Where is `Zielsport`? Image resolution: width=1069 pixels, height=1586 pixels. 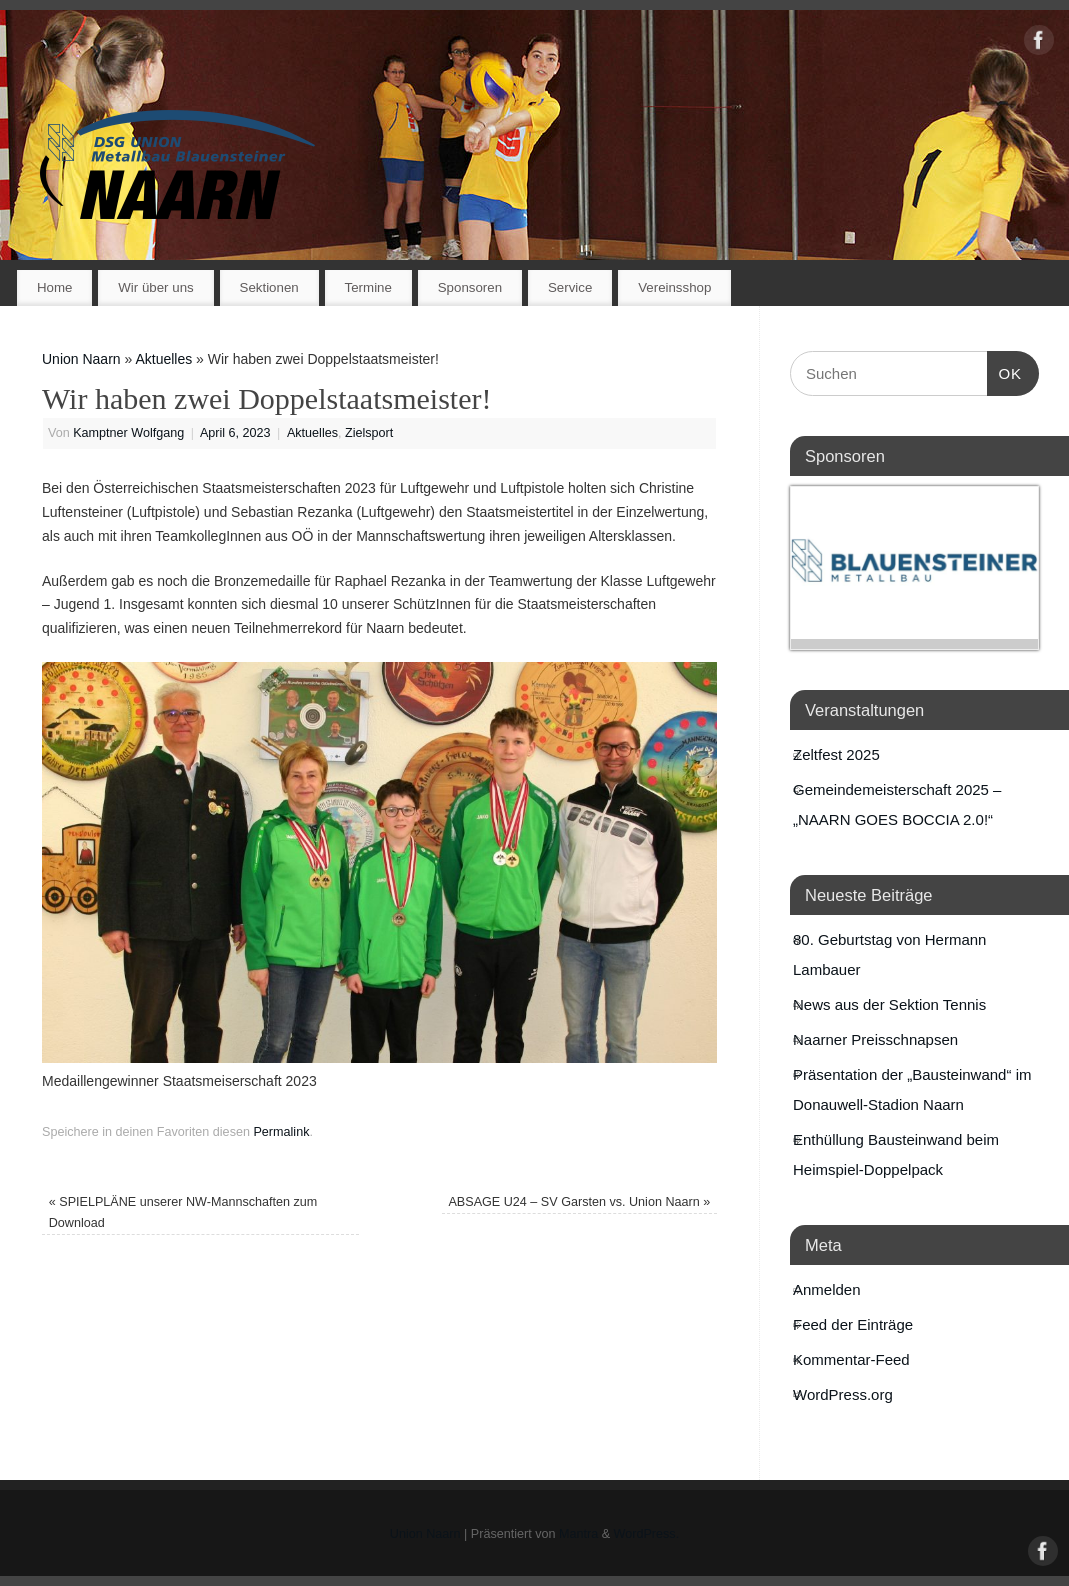
Zielsport is located at coordinates (369, 433).